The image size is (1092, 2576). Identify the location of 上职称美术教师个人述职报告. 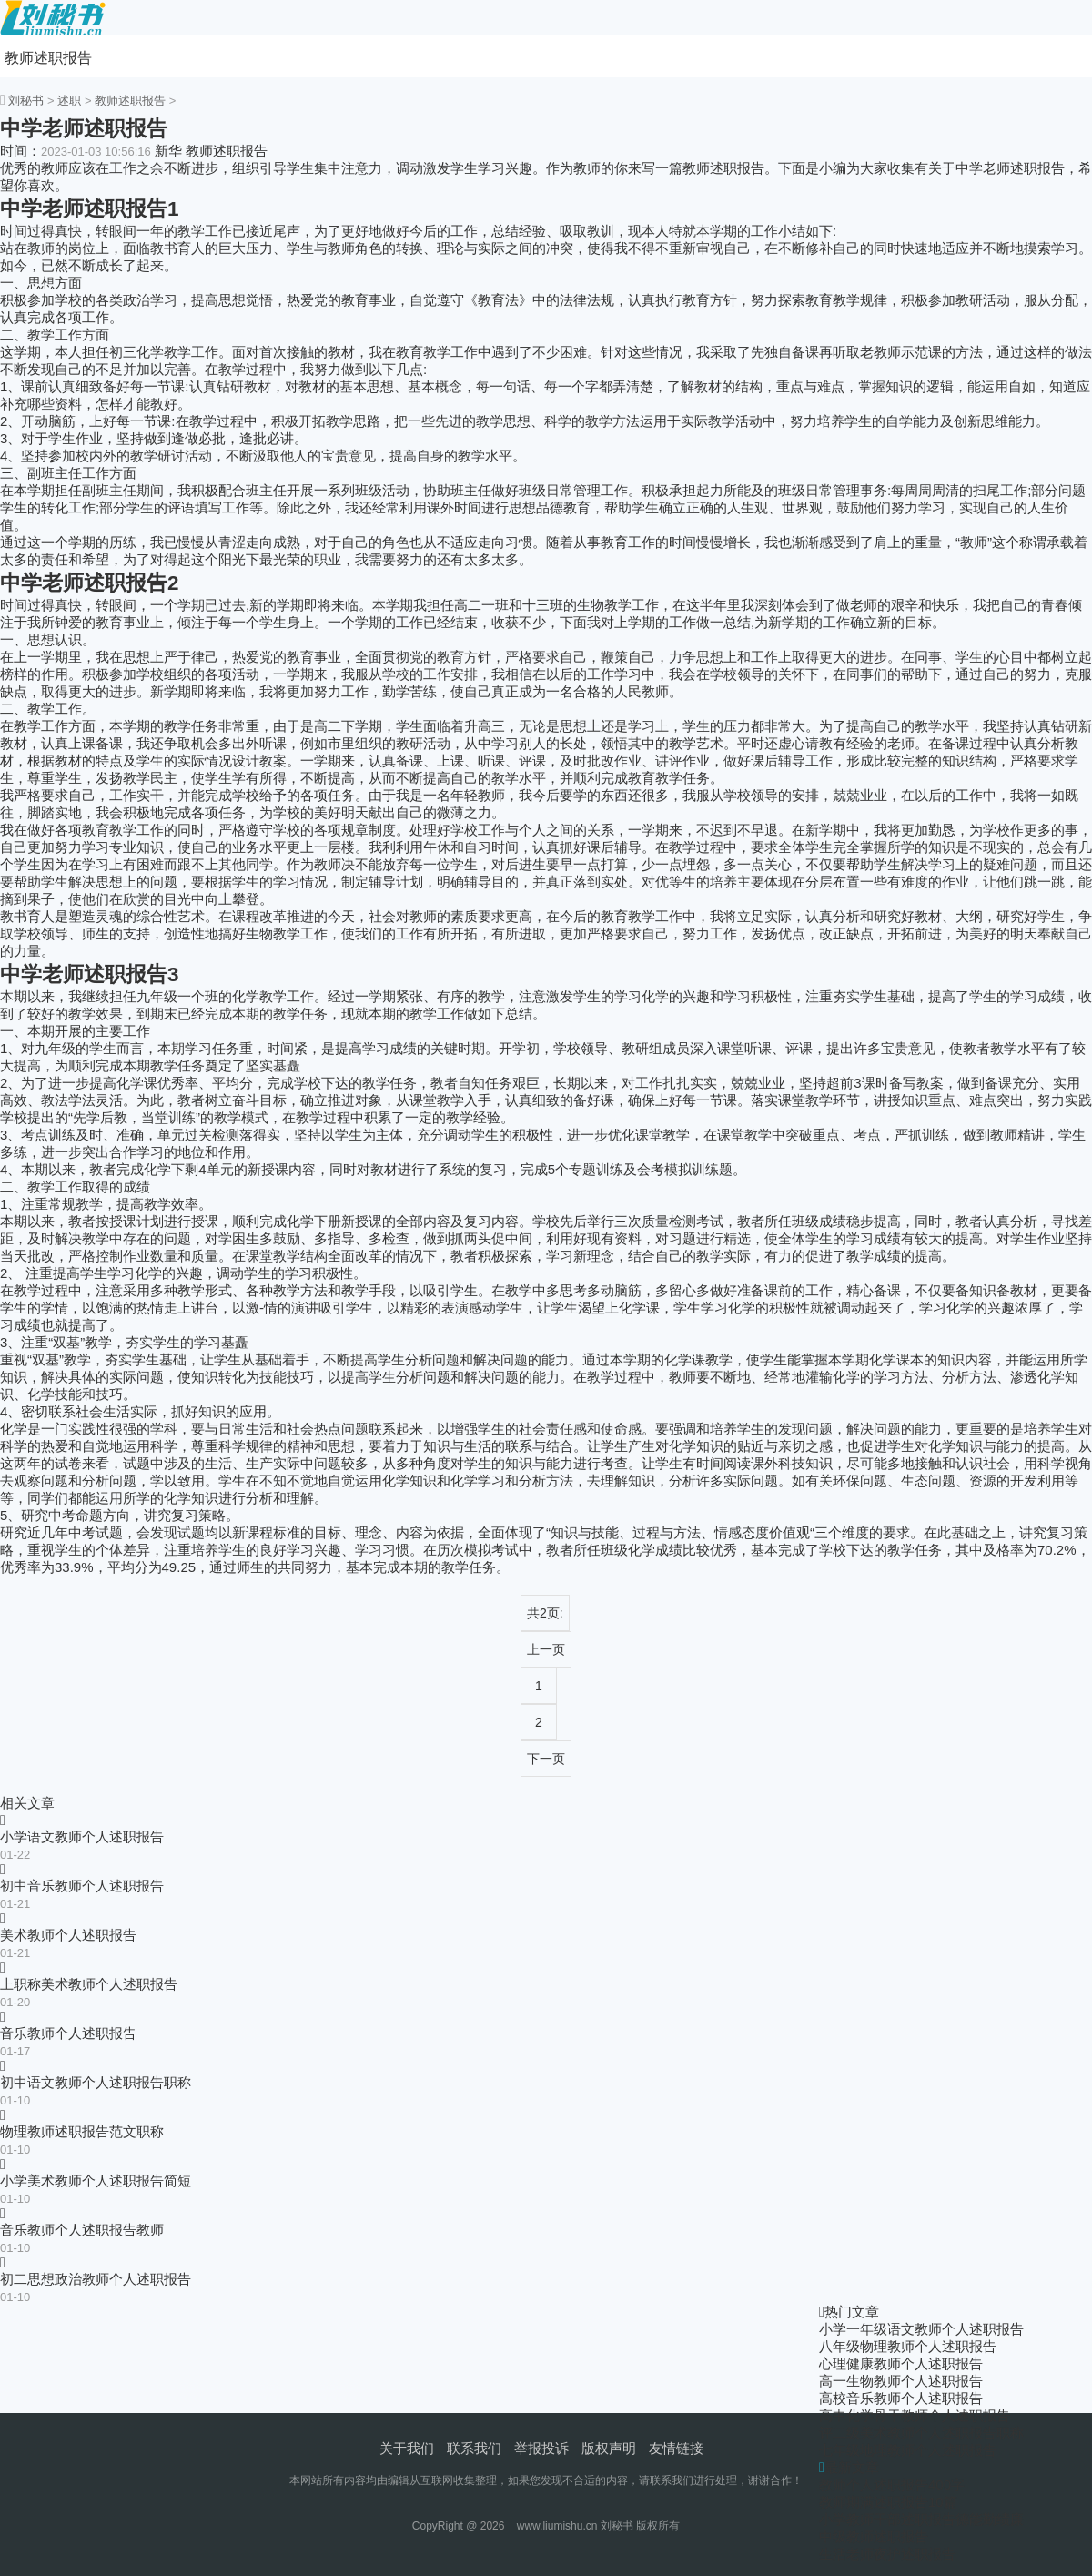
(88, 1984).